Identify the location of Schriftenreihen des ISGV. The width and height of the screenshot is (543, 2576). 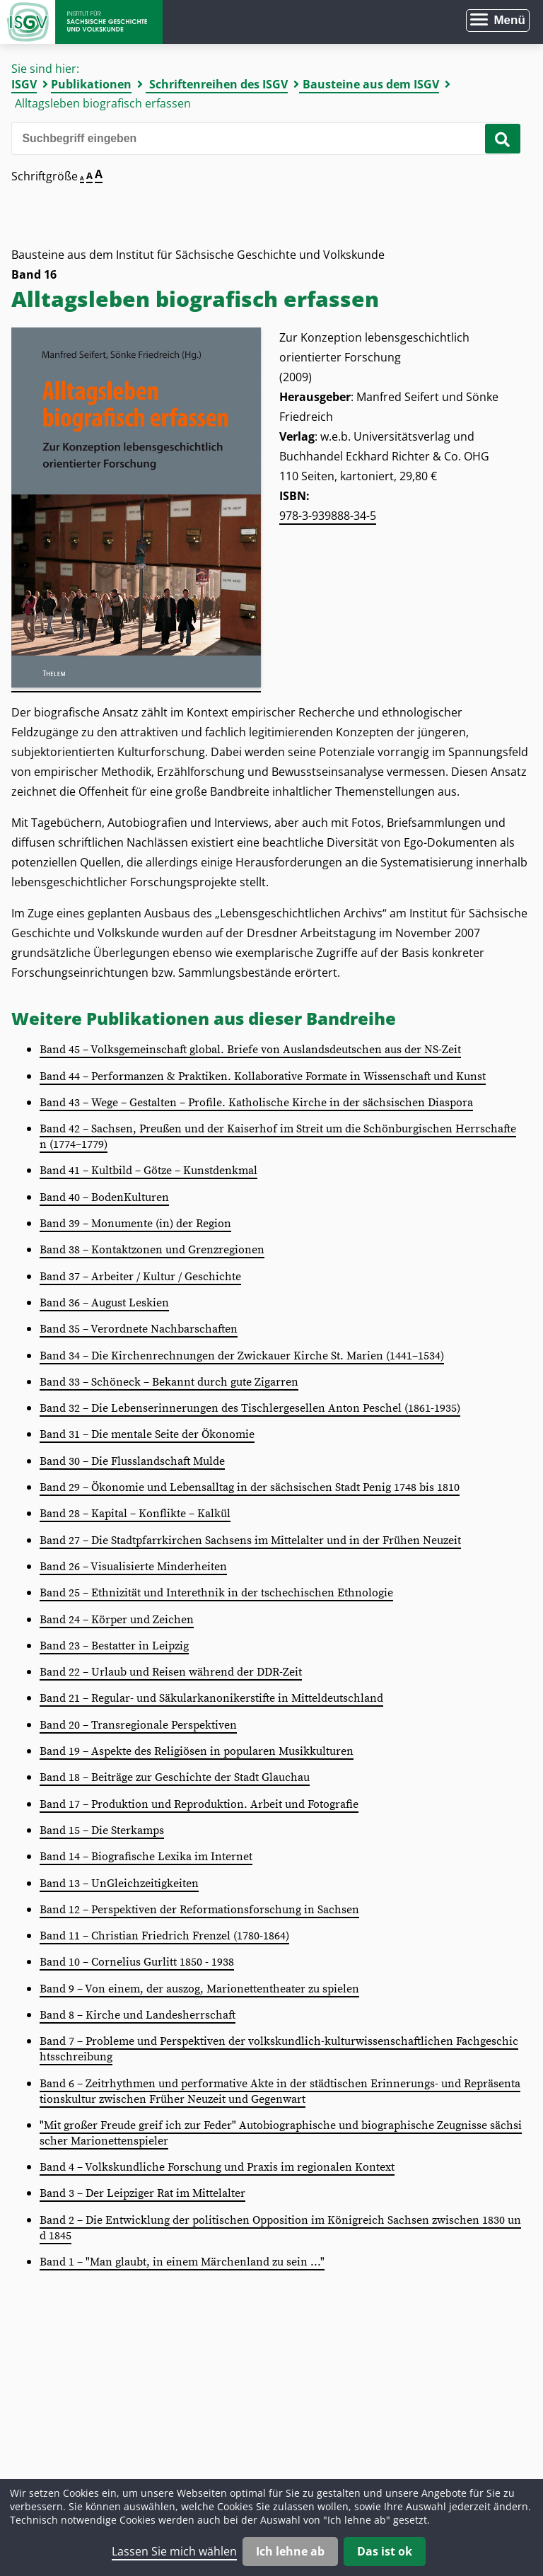
(218, 84).